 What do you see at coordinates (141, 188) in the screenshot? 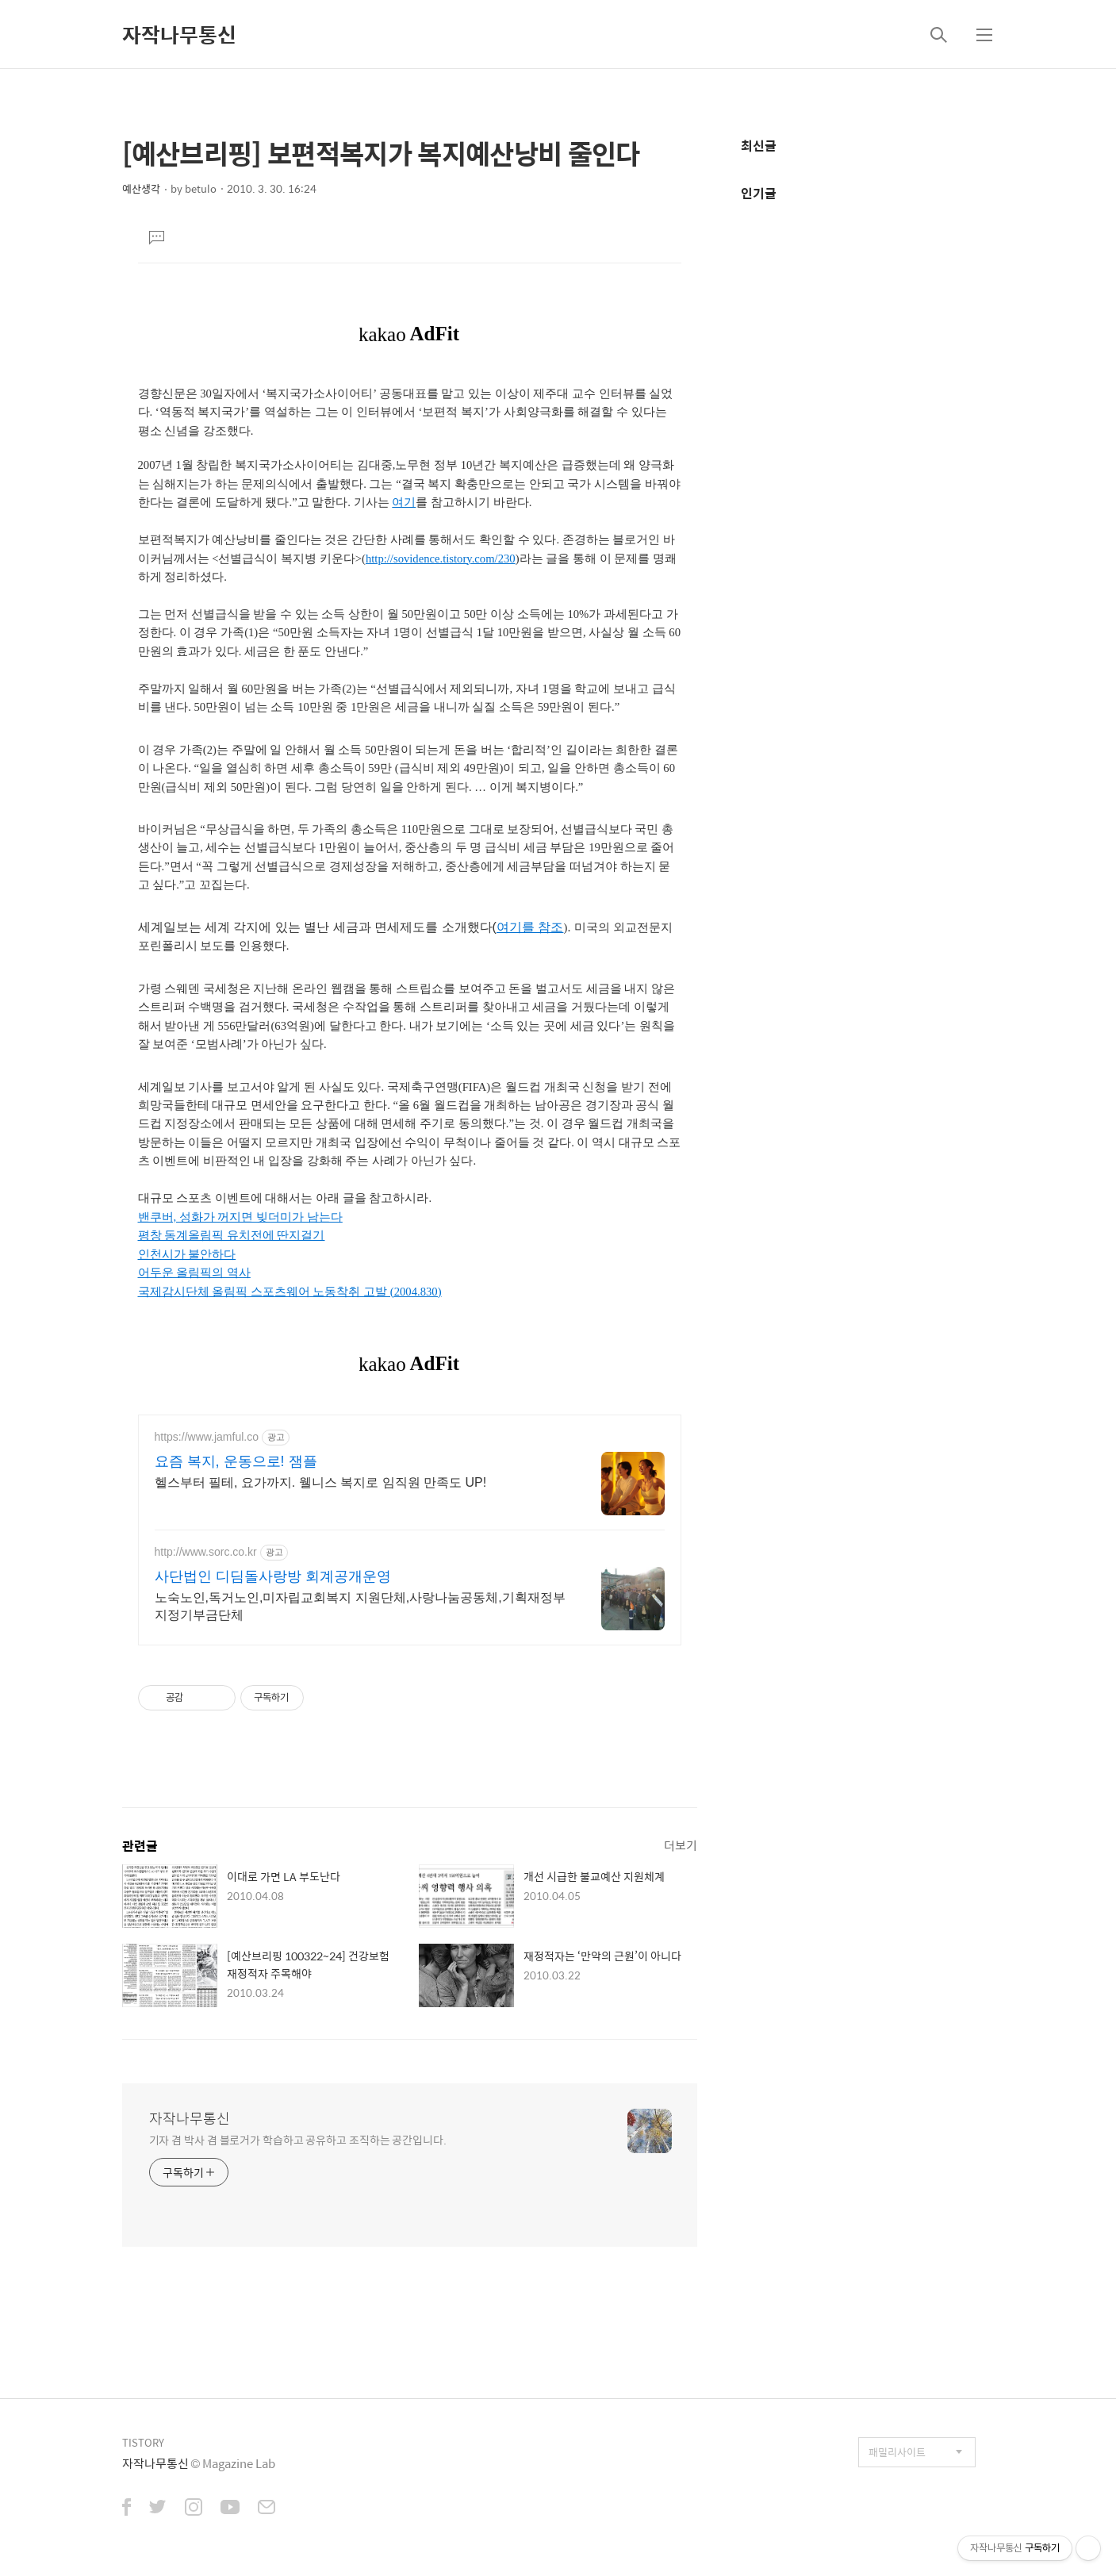
I see `예산생각` at bounding box center [141, 188].